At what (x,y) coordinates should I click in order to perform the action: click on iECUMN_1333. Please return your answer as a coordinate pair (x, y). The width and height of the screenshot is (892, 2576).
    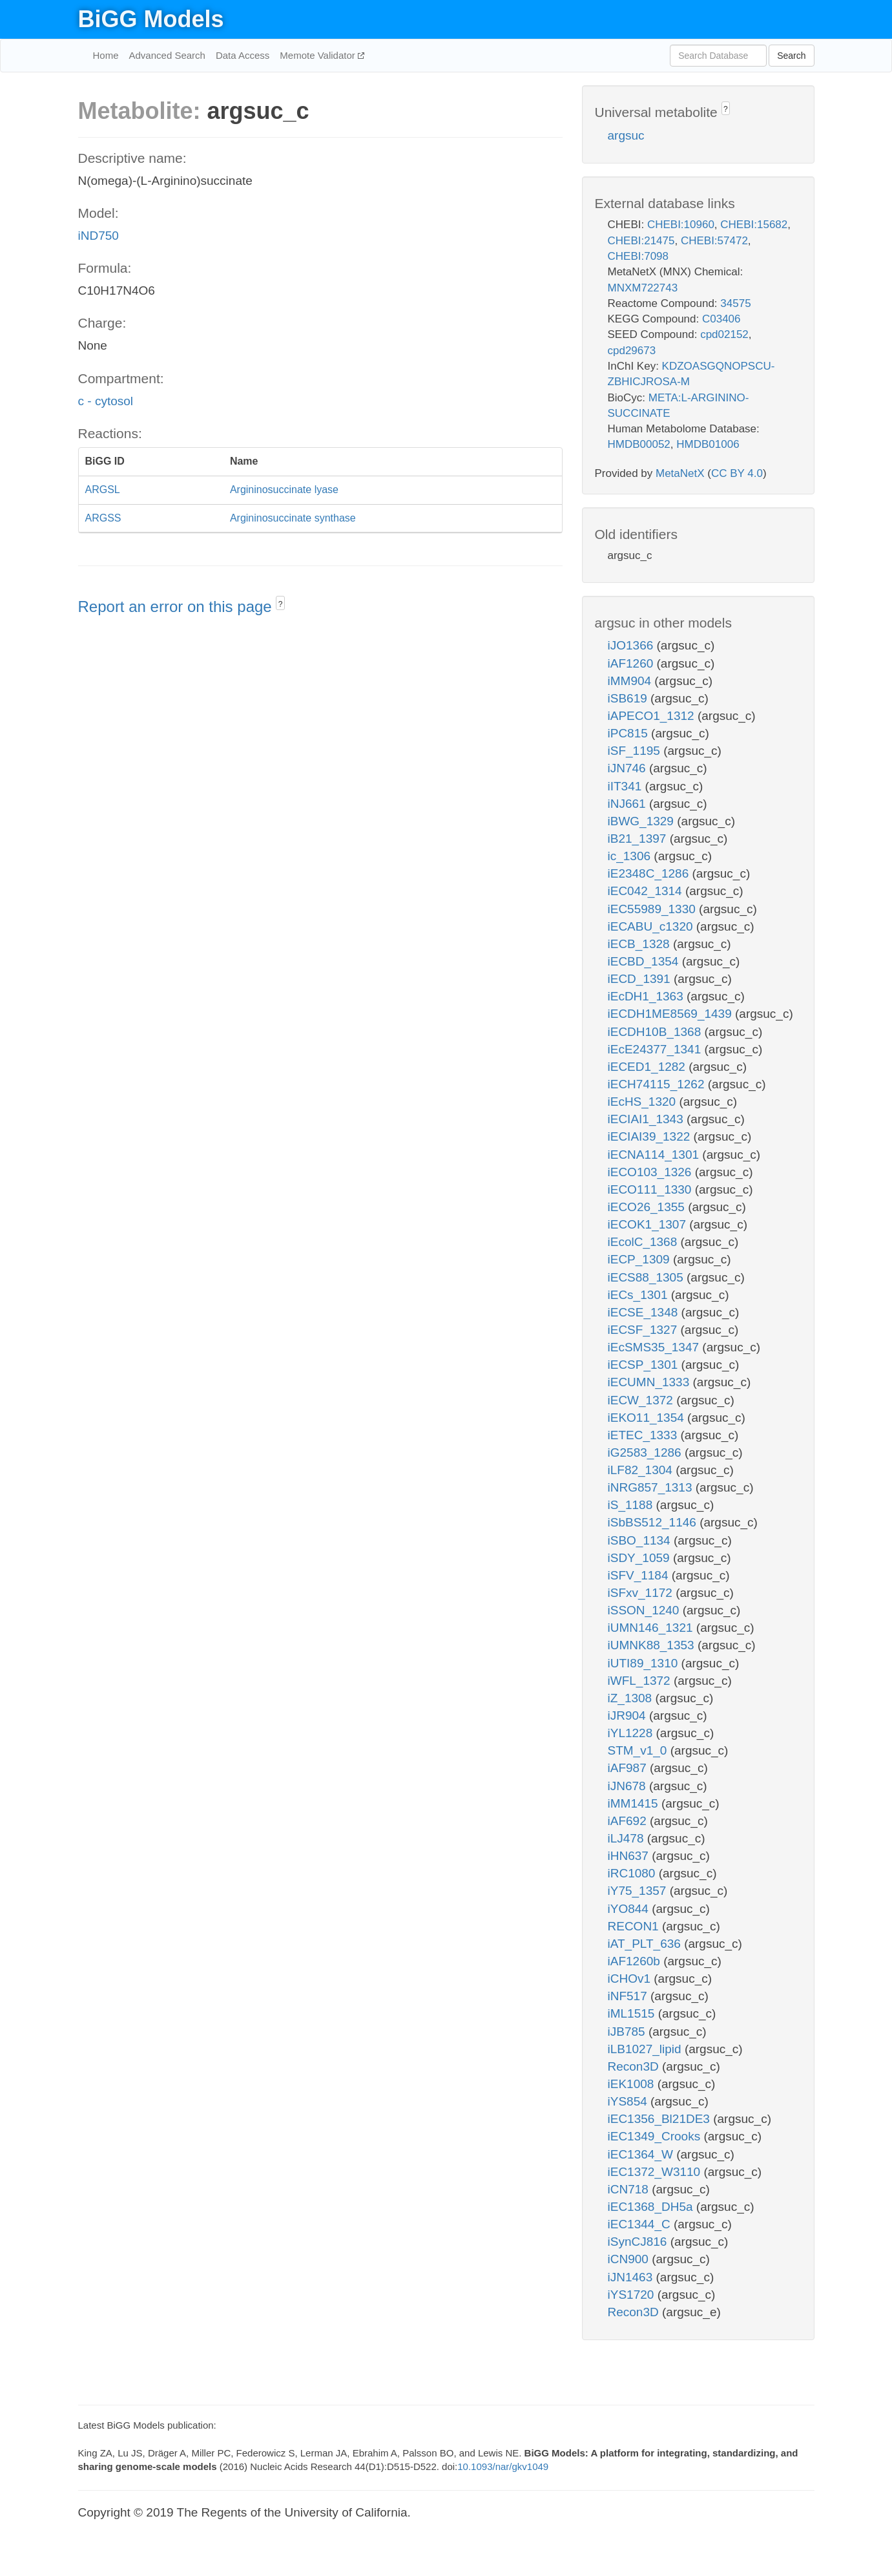
    Looking at the image, I should click on (650, 1382).